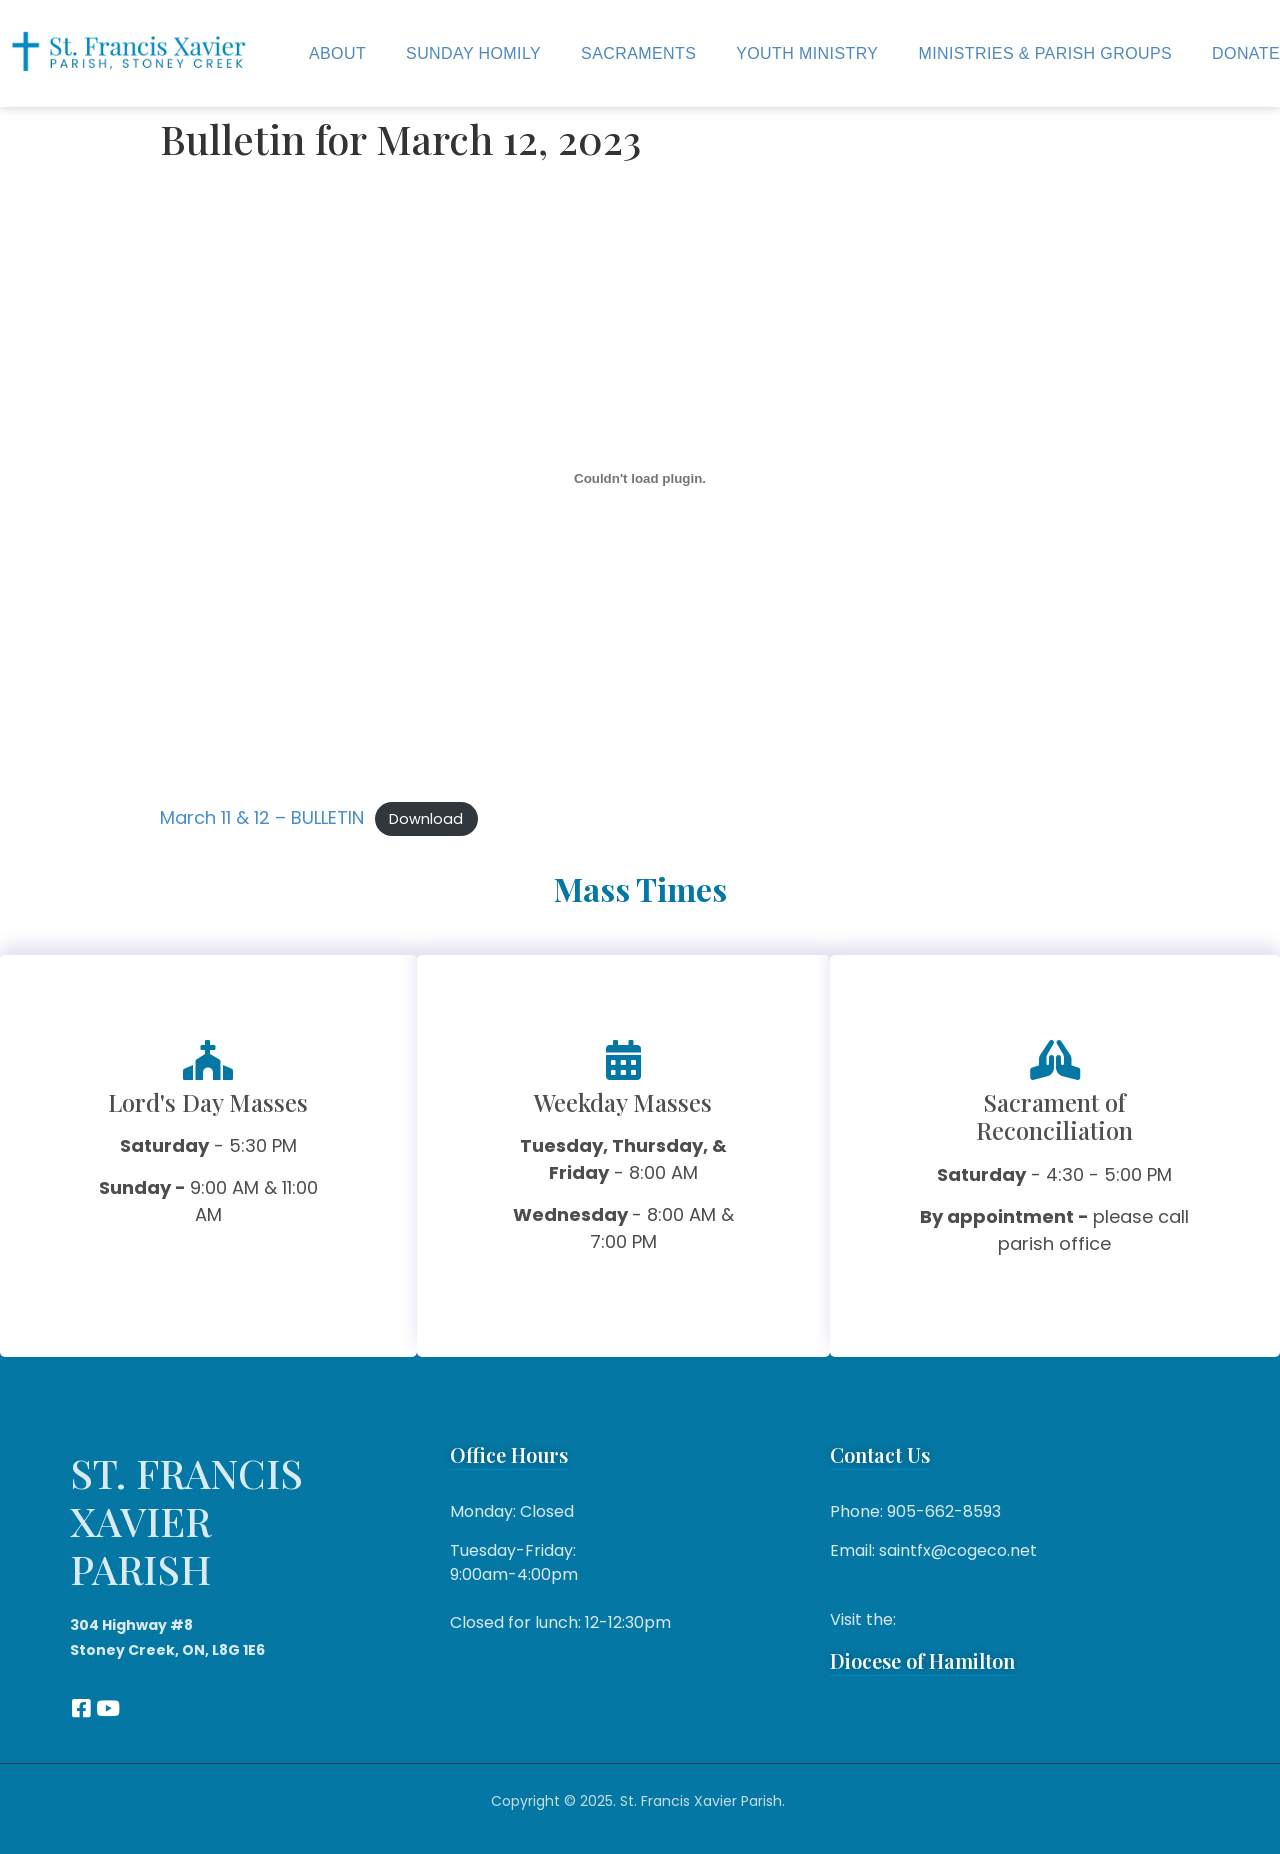  I want to click on Youth Ministry, so click(807, 53).